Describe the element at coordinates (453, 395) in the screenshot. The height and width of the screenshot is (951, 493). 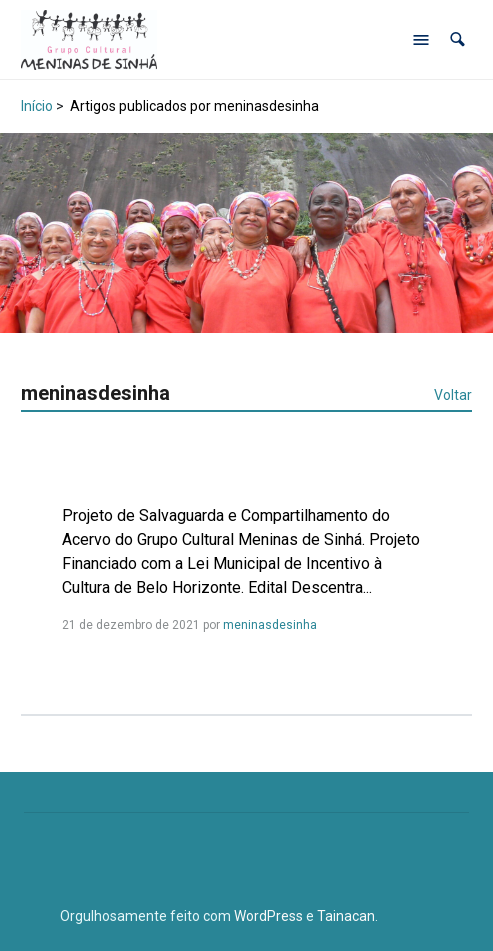
I see `Voltar` at that location.